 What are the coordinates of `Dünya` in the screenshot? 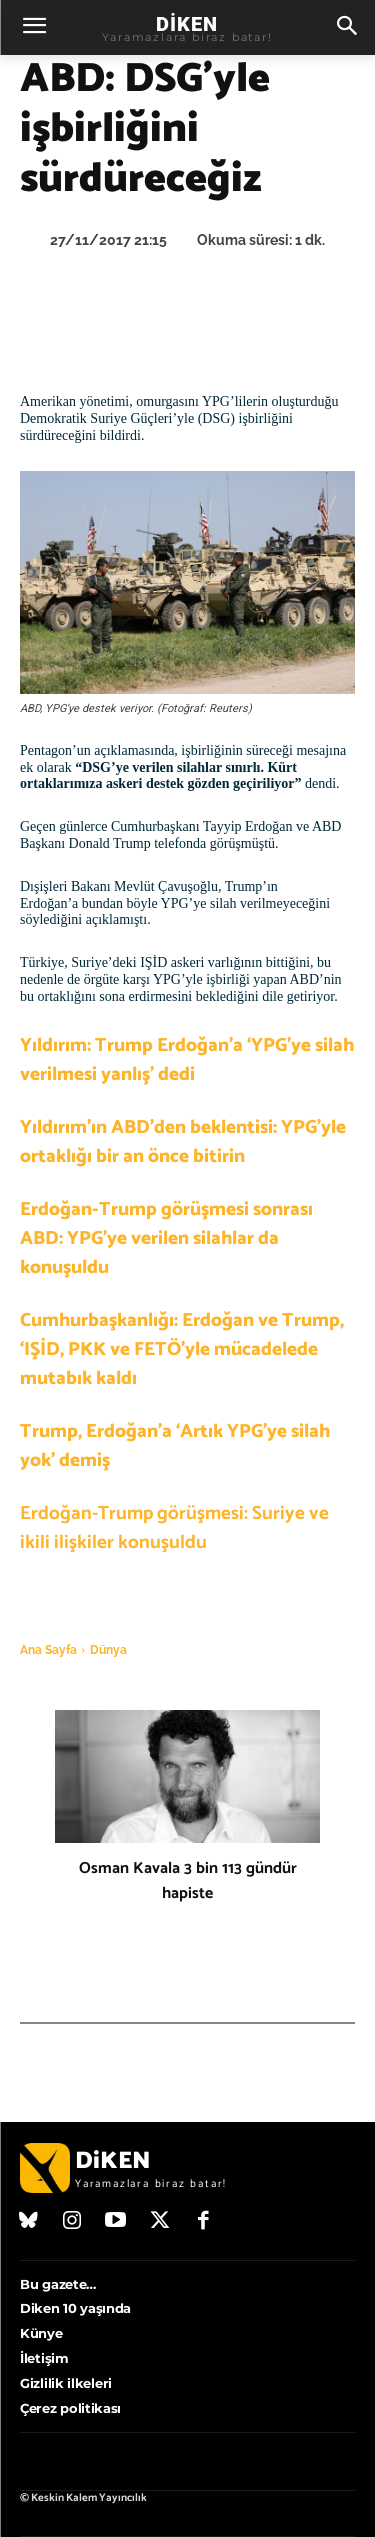 It's located at (108, 1650).